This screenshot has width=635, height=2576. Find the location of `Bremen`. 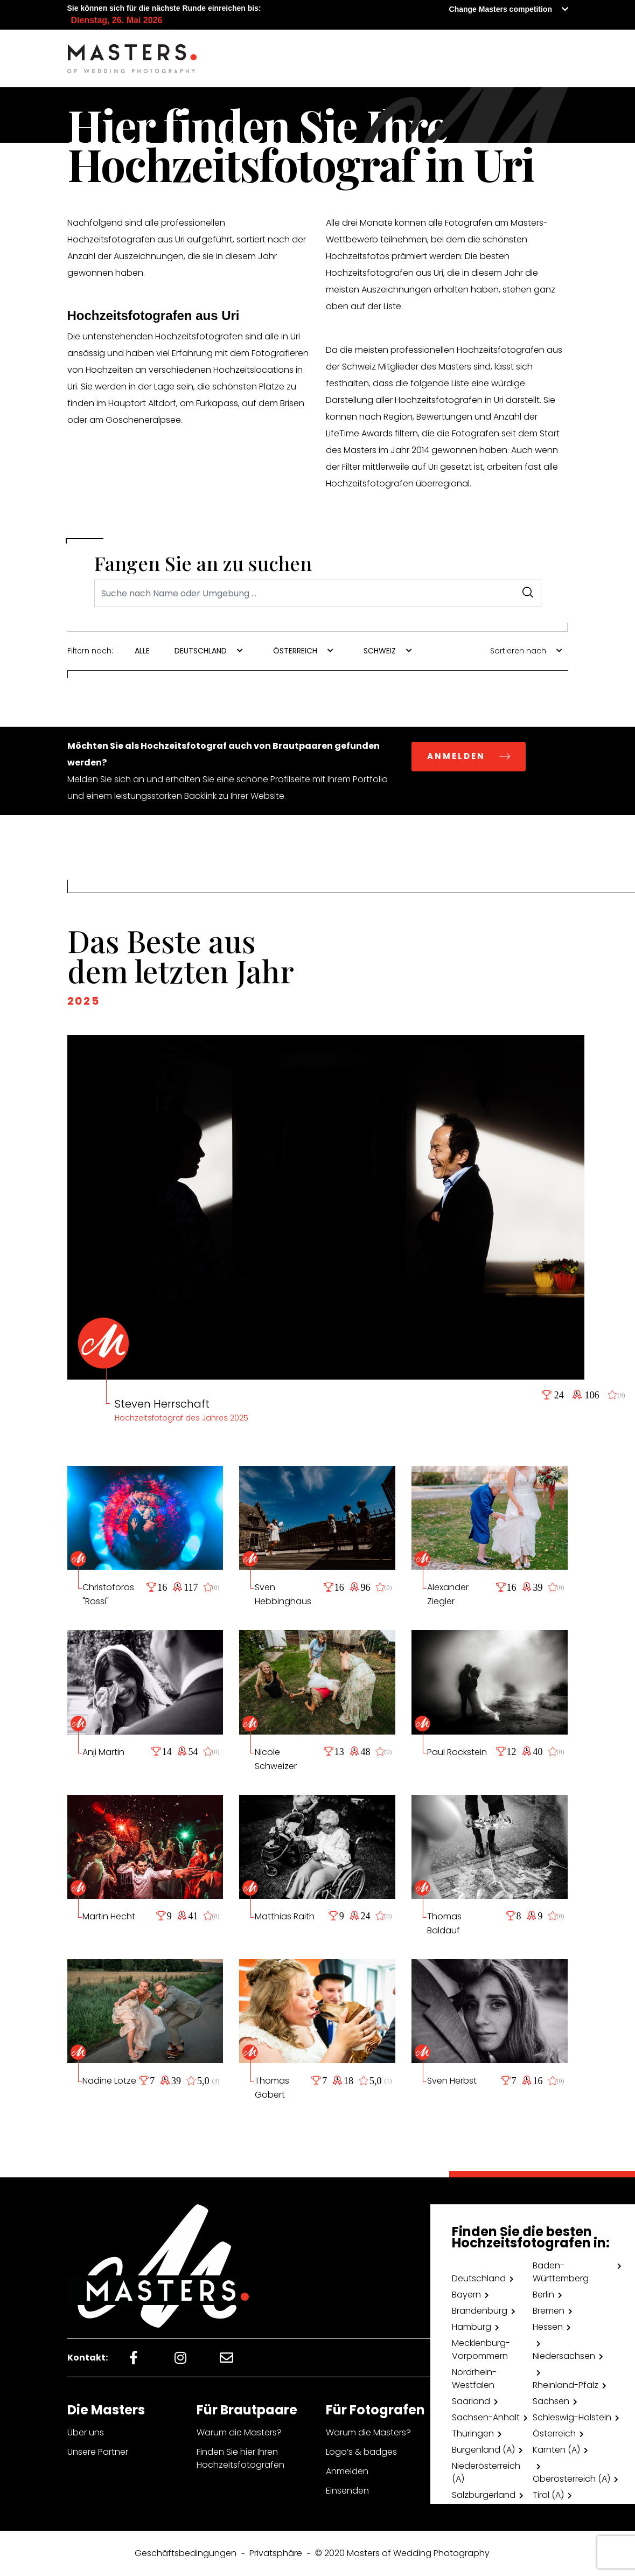

Bremen is located at coordinates (548, 2311).